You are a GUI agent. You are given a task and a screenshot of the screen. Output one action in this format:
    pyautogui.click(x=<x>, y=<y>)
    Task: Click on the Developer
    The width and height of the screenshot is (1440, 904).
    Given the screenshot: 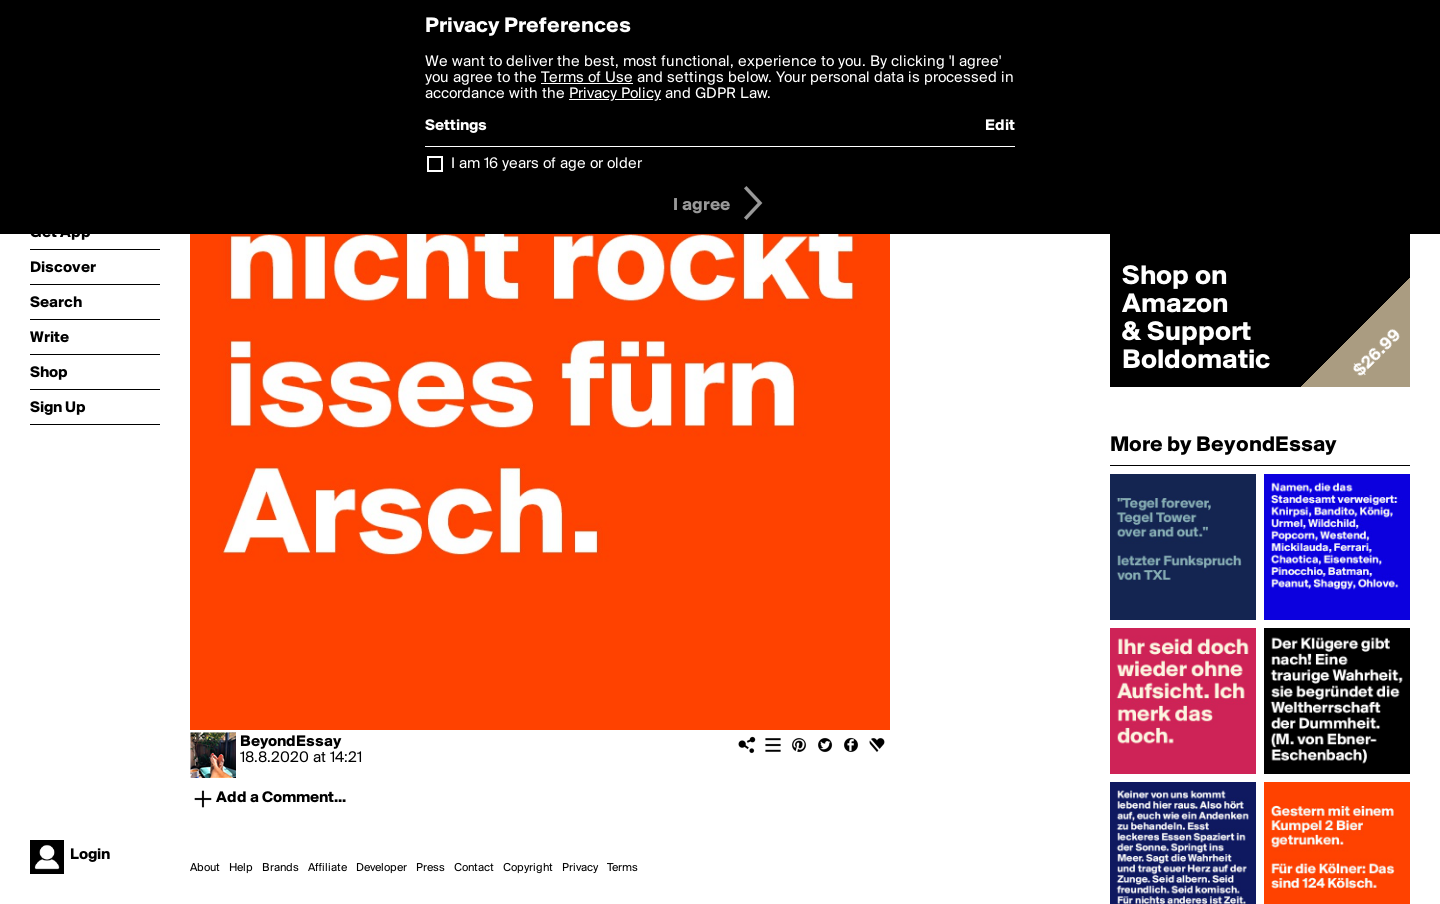 What is the action you would take?
    pyautogui.click(x=381, y=868)
    